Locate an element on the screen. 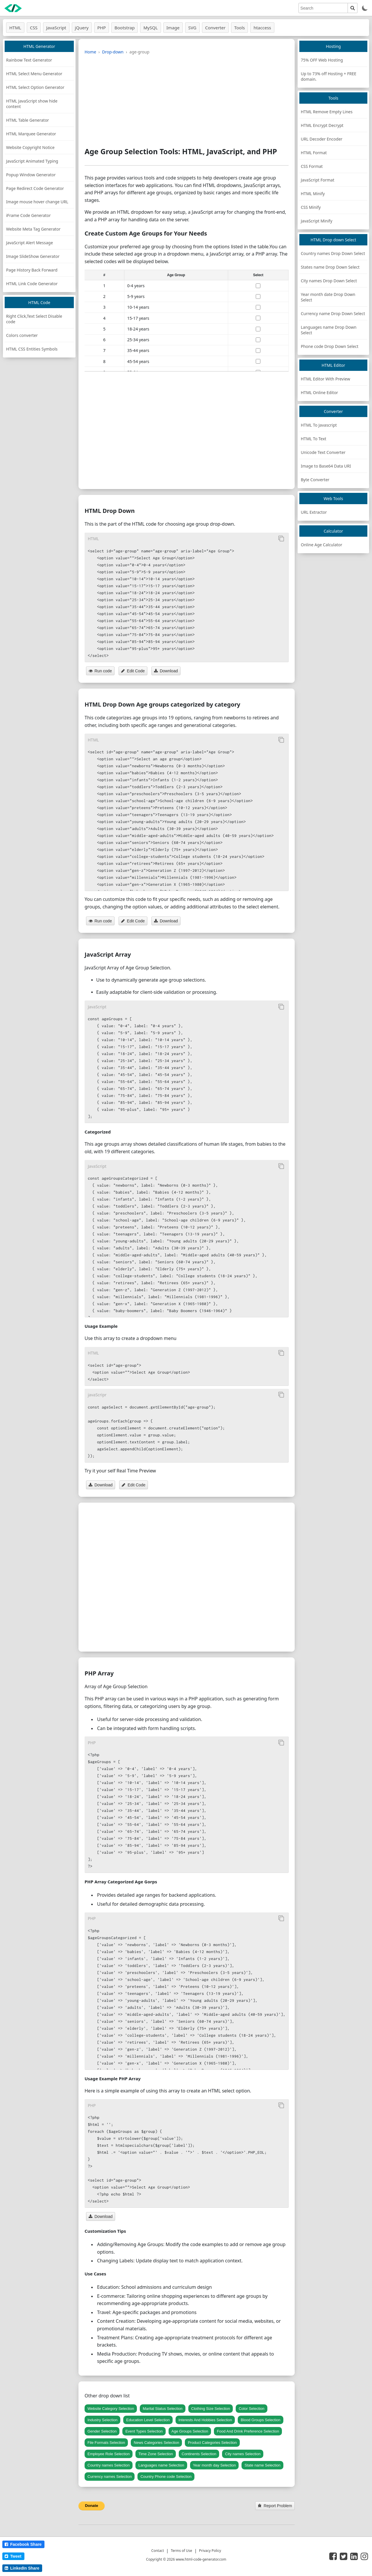 The height and width of the screenshot is (2576, 372). Colors converter is located at coordinates (22, 335).